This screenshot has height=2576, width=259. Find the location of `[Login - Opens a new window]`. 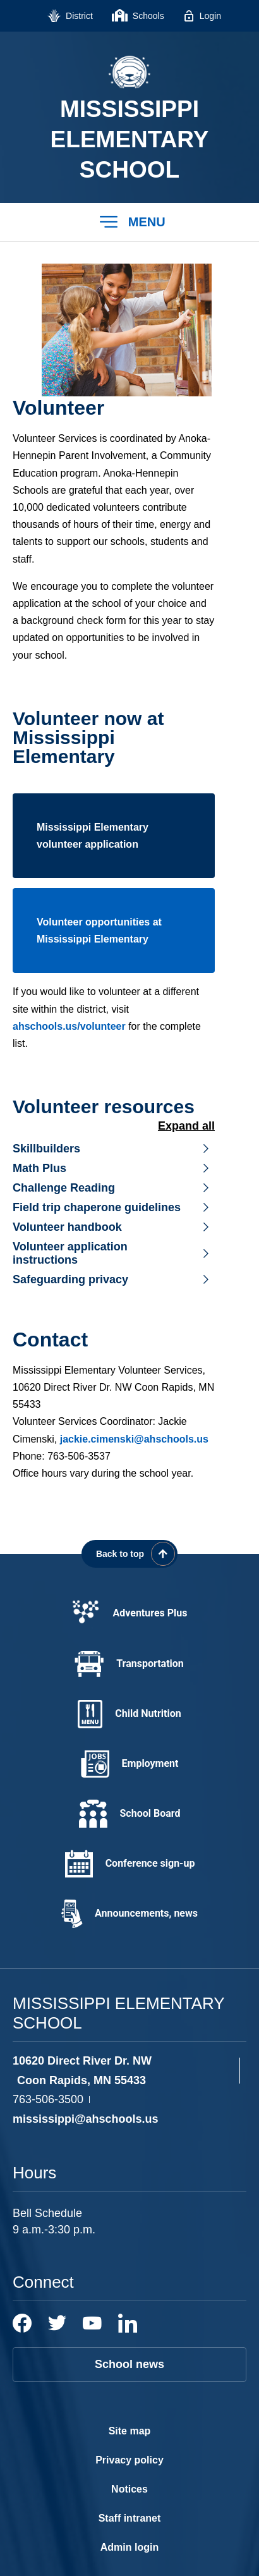

[Login - Opens a new window] is located at coordinates (202, 16).